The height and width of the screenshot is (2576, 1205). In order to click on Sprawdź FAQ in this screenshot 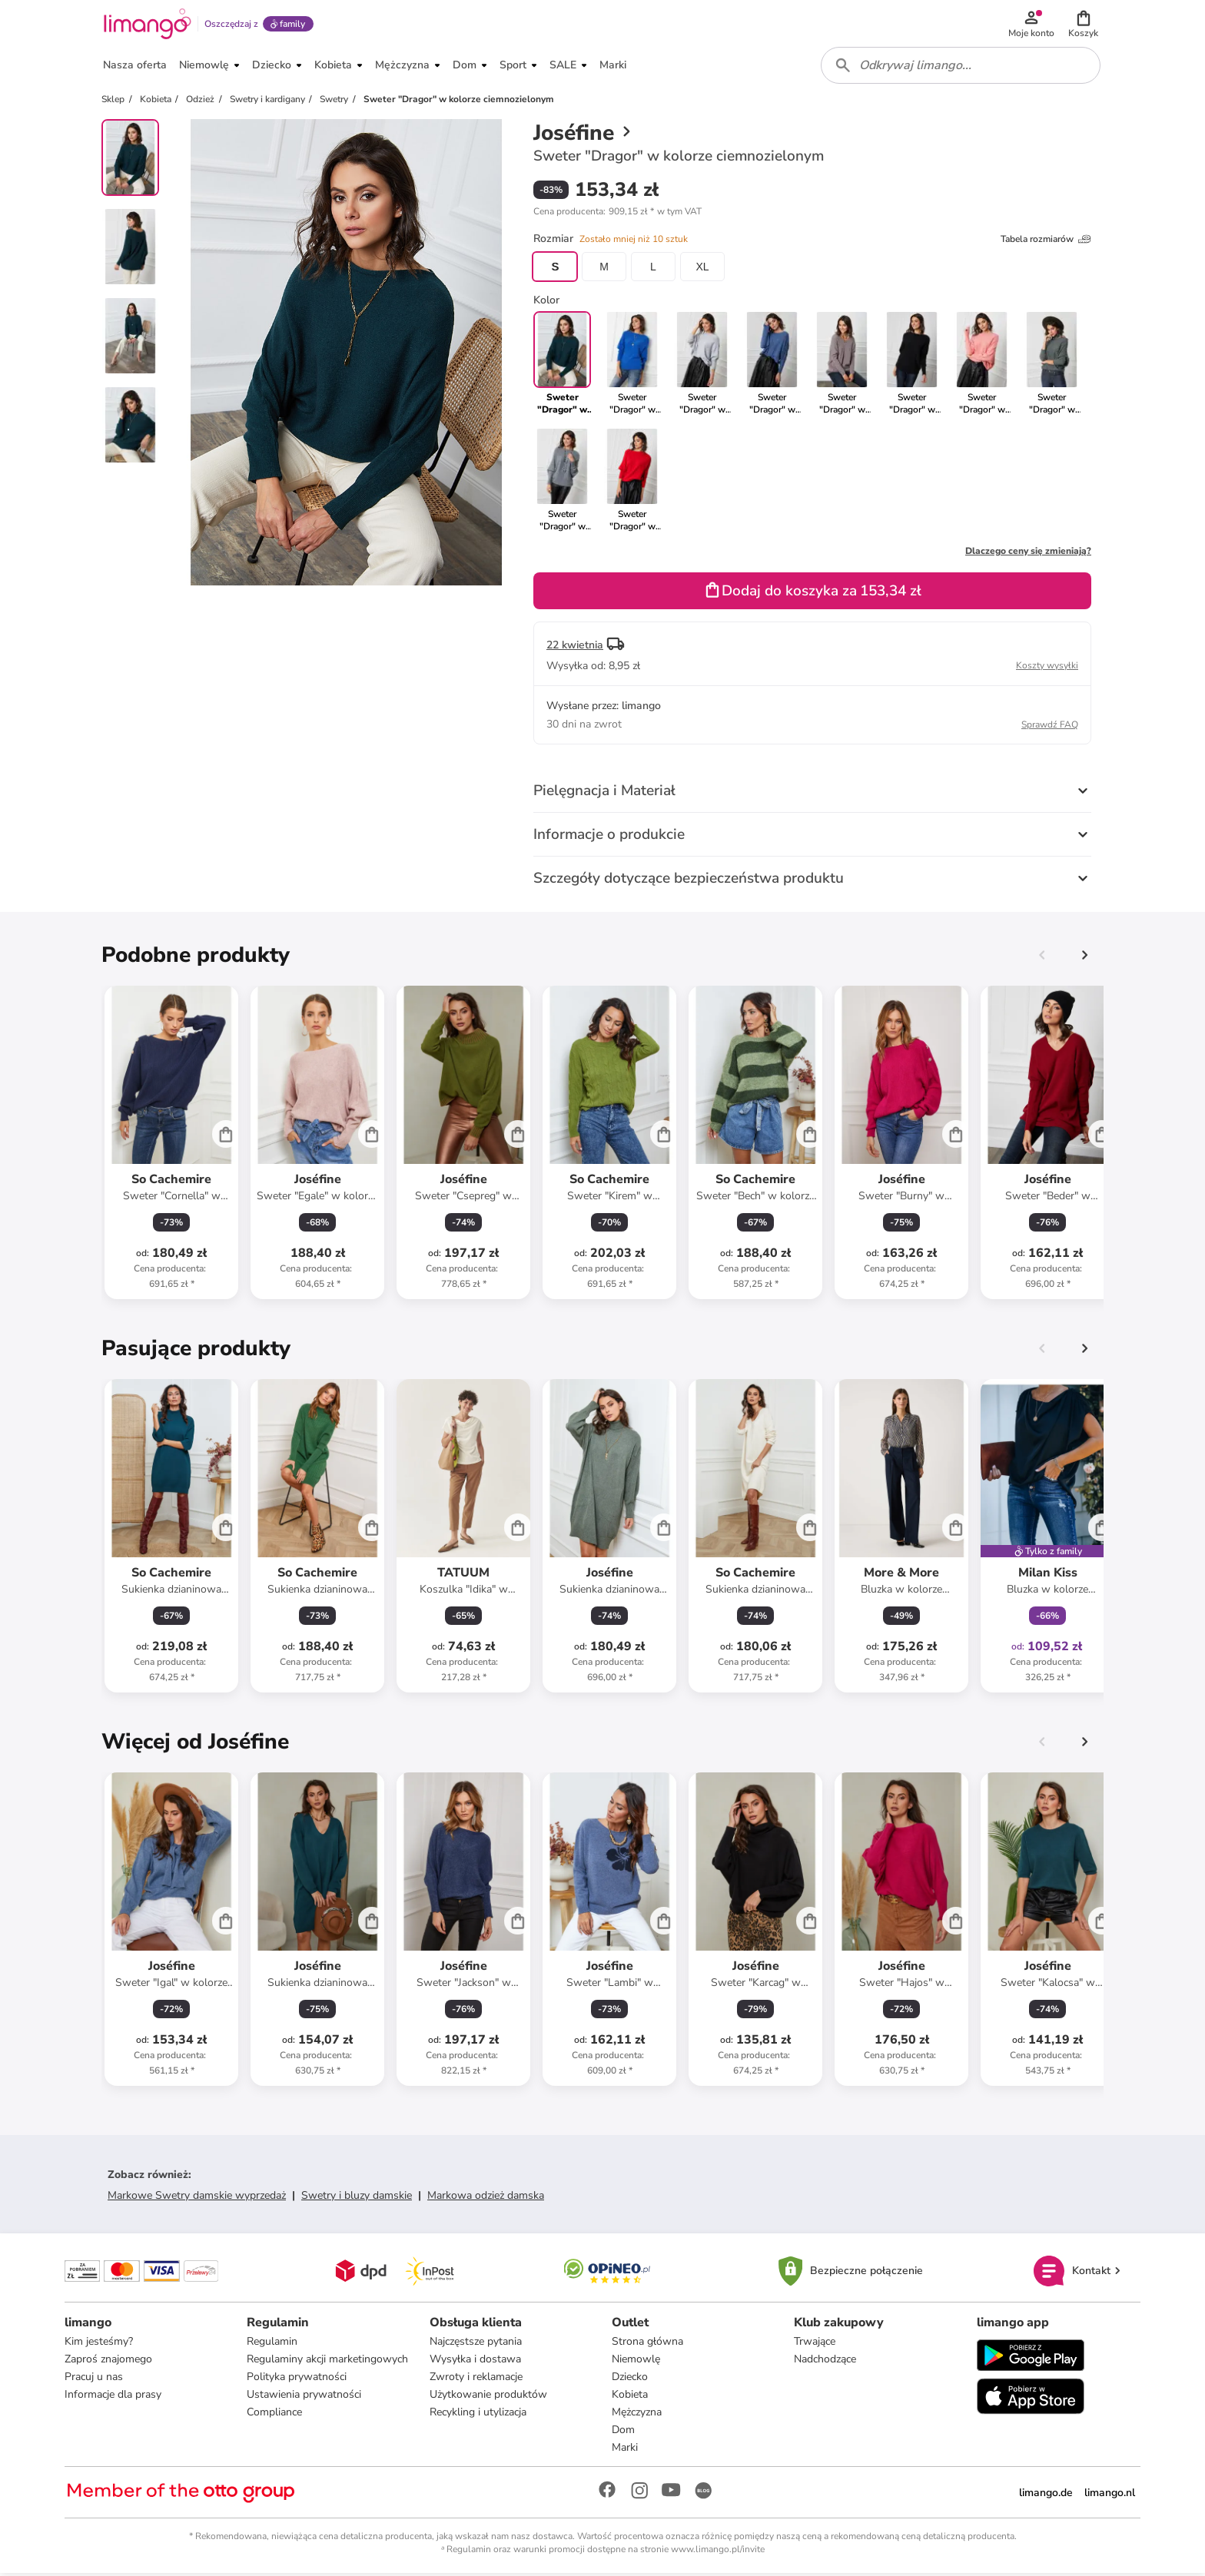, I will do `click(1049, 727)`.